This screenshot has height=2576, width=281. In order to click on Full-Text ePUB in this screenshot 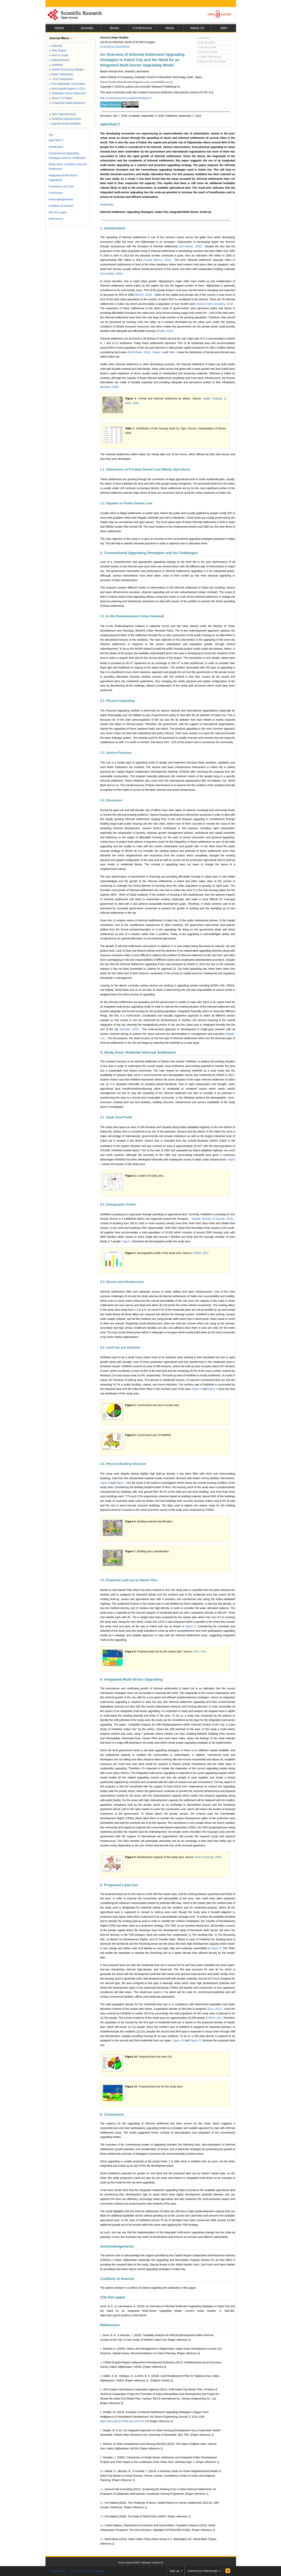, I will do `click(207, 52)`.